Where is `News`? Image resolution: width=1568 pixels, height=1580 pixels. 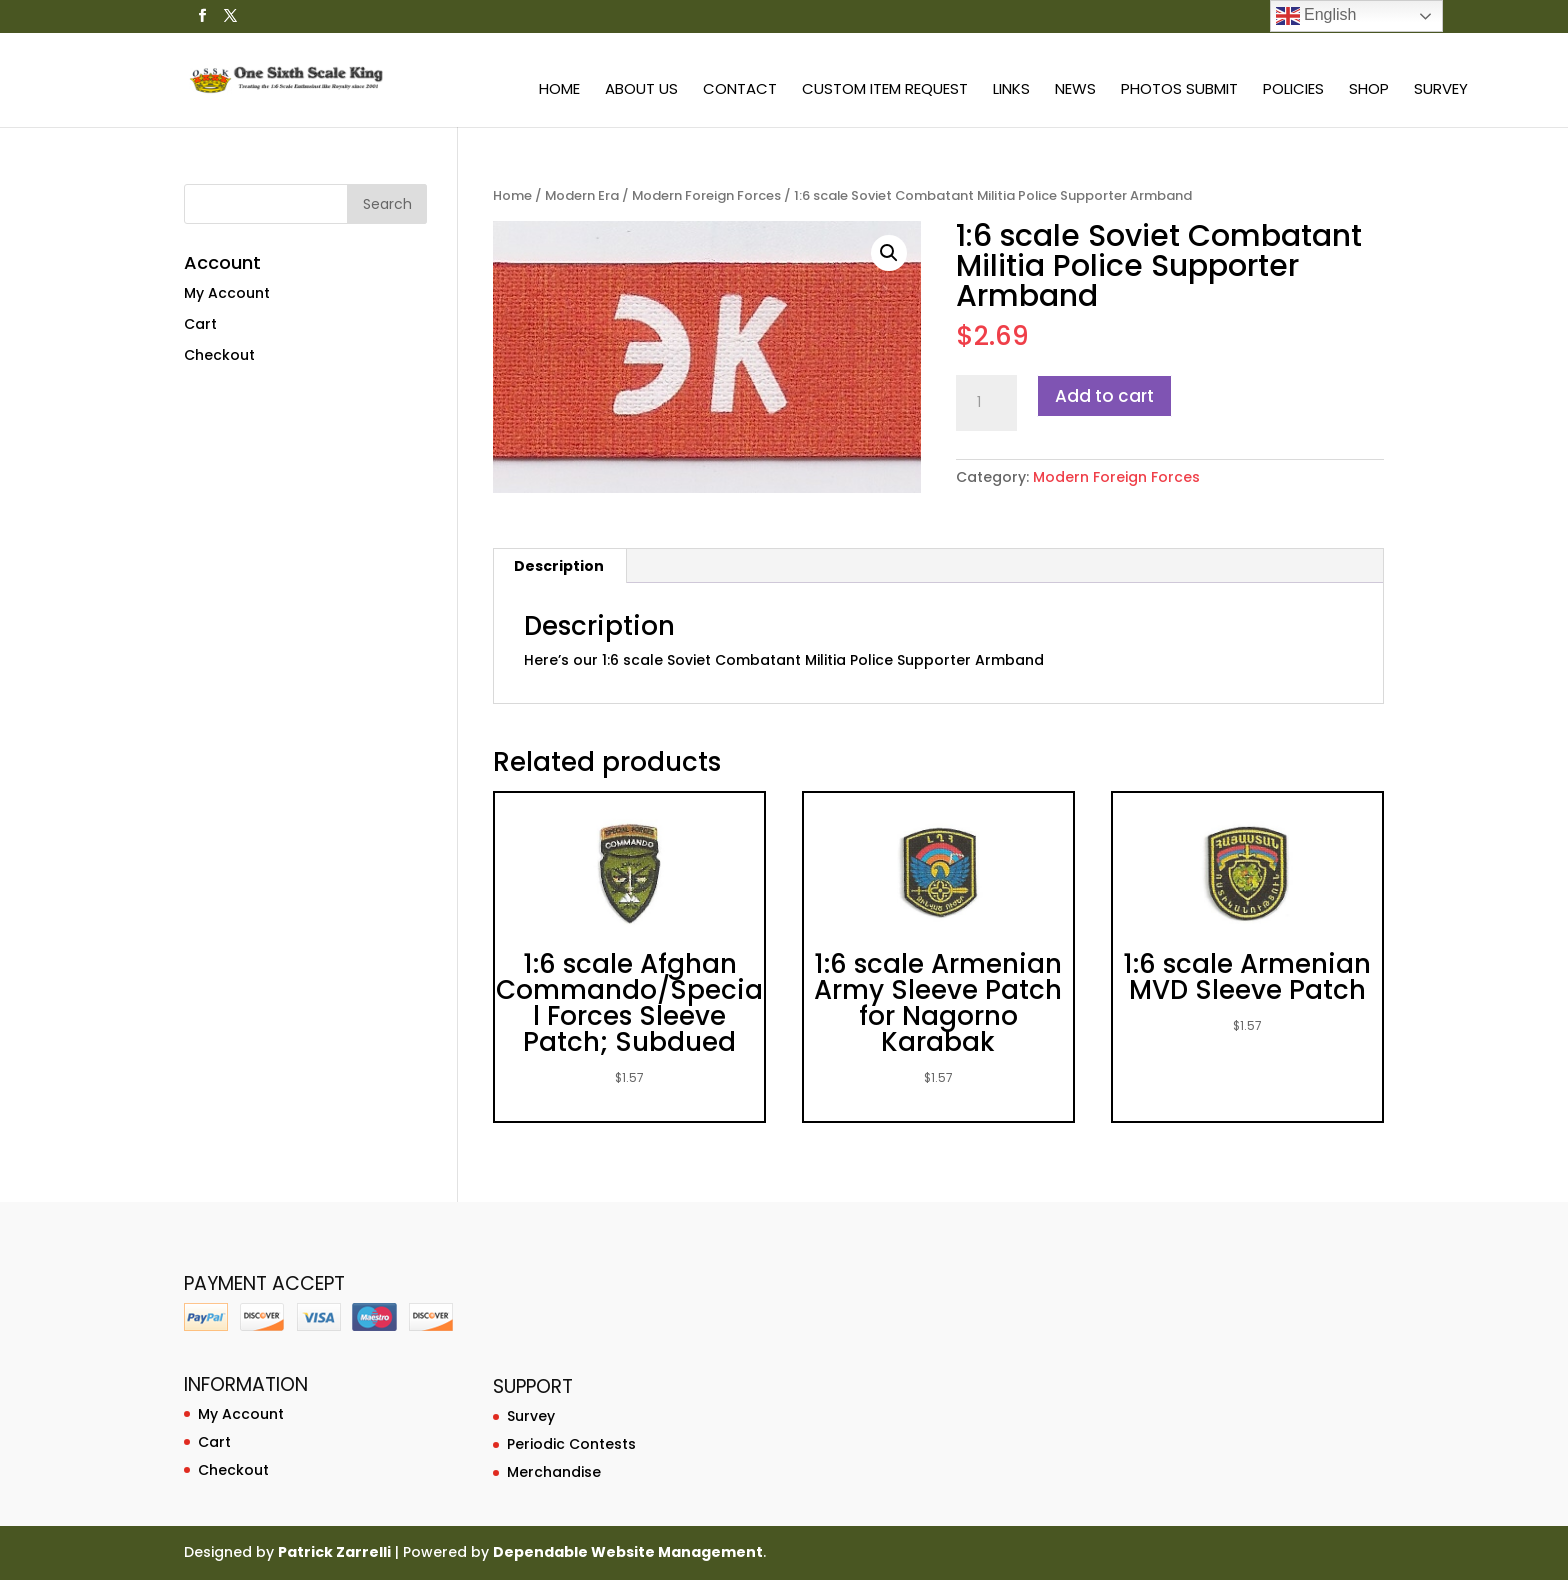
News is located at coordinates (1075, 90).